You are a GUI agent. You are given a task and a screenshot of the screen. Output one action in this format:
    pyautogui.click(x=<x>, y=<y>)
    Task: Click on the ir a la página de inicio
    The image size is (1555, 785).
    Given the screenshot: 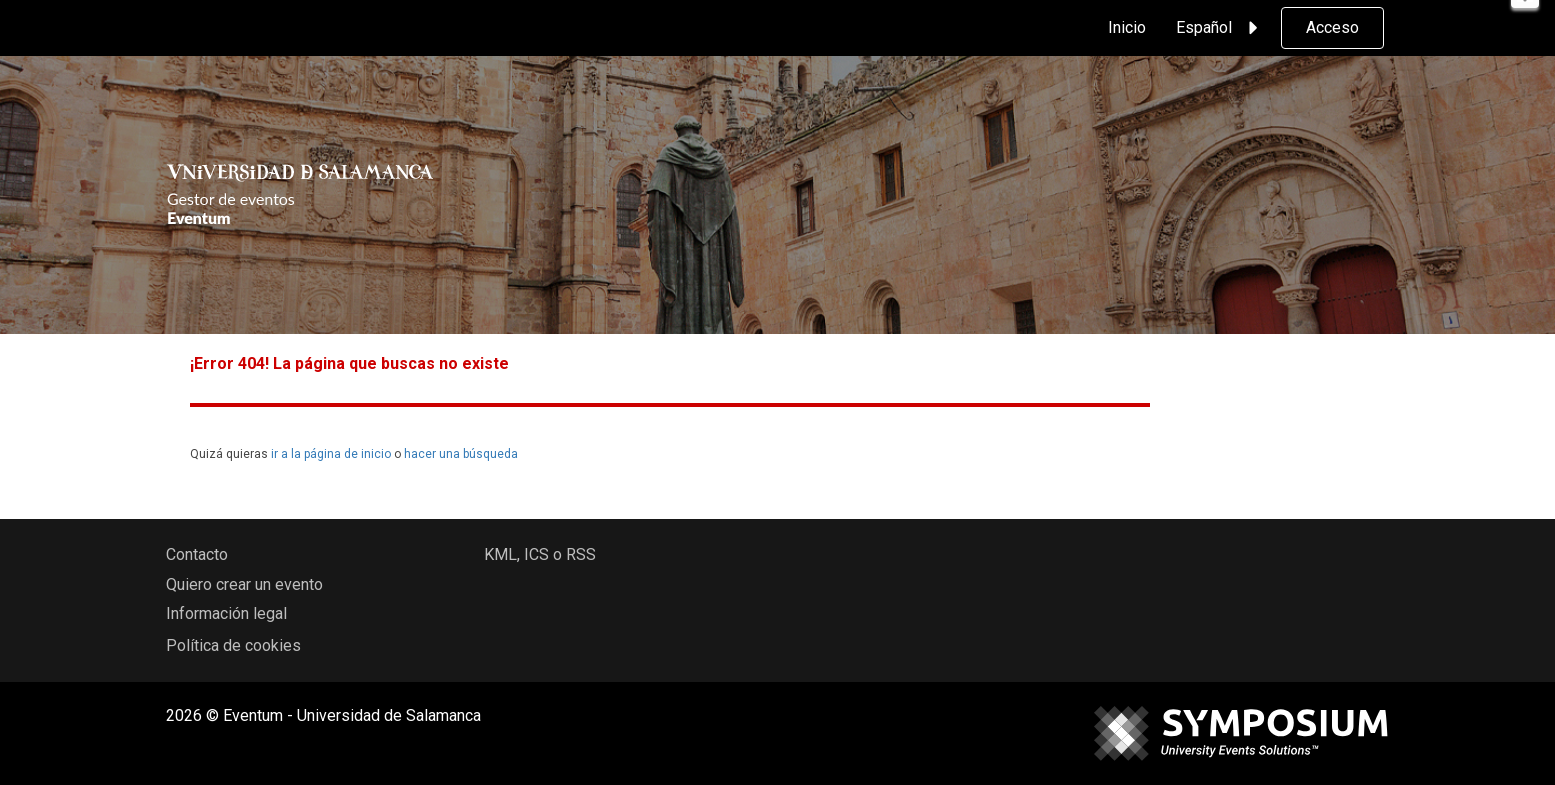 What is the action you would take?
    pyautogui.click(x=331, y=454)
    